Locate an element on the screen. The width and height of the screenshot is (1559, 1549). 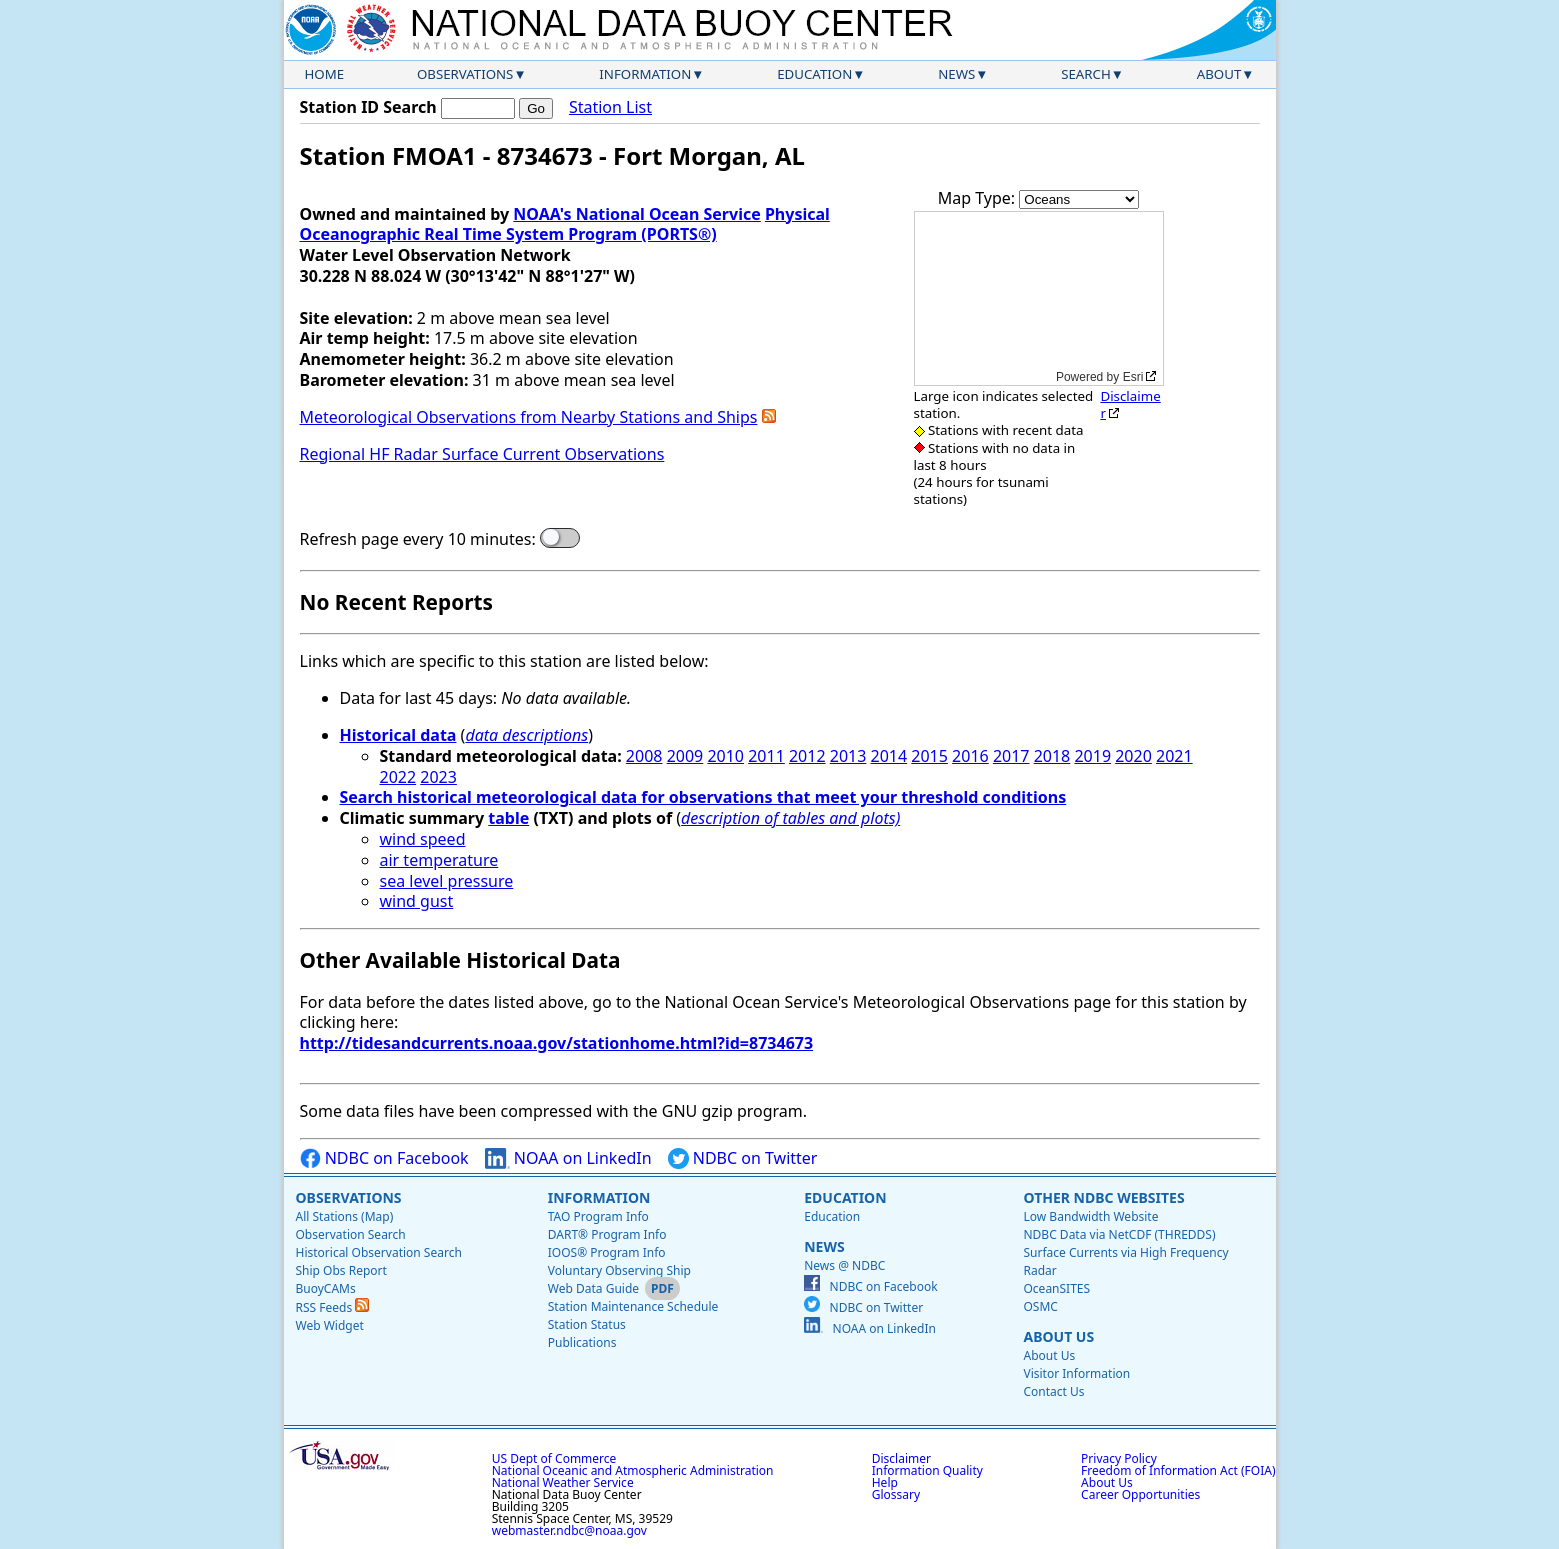
table is located at coordinates (508, 818).